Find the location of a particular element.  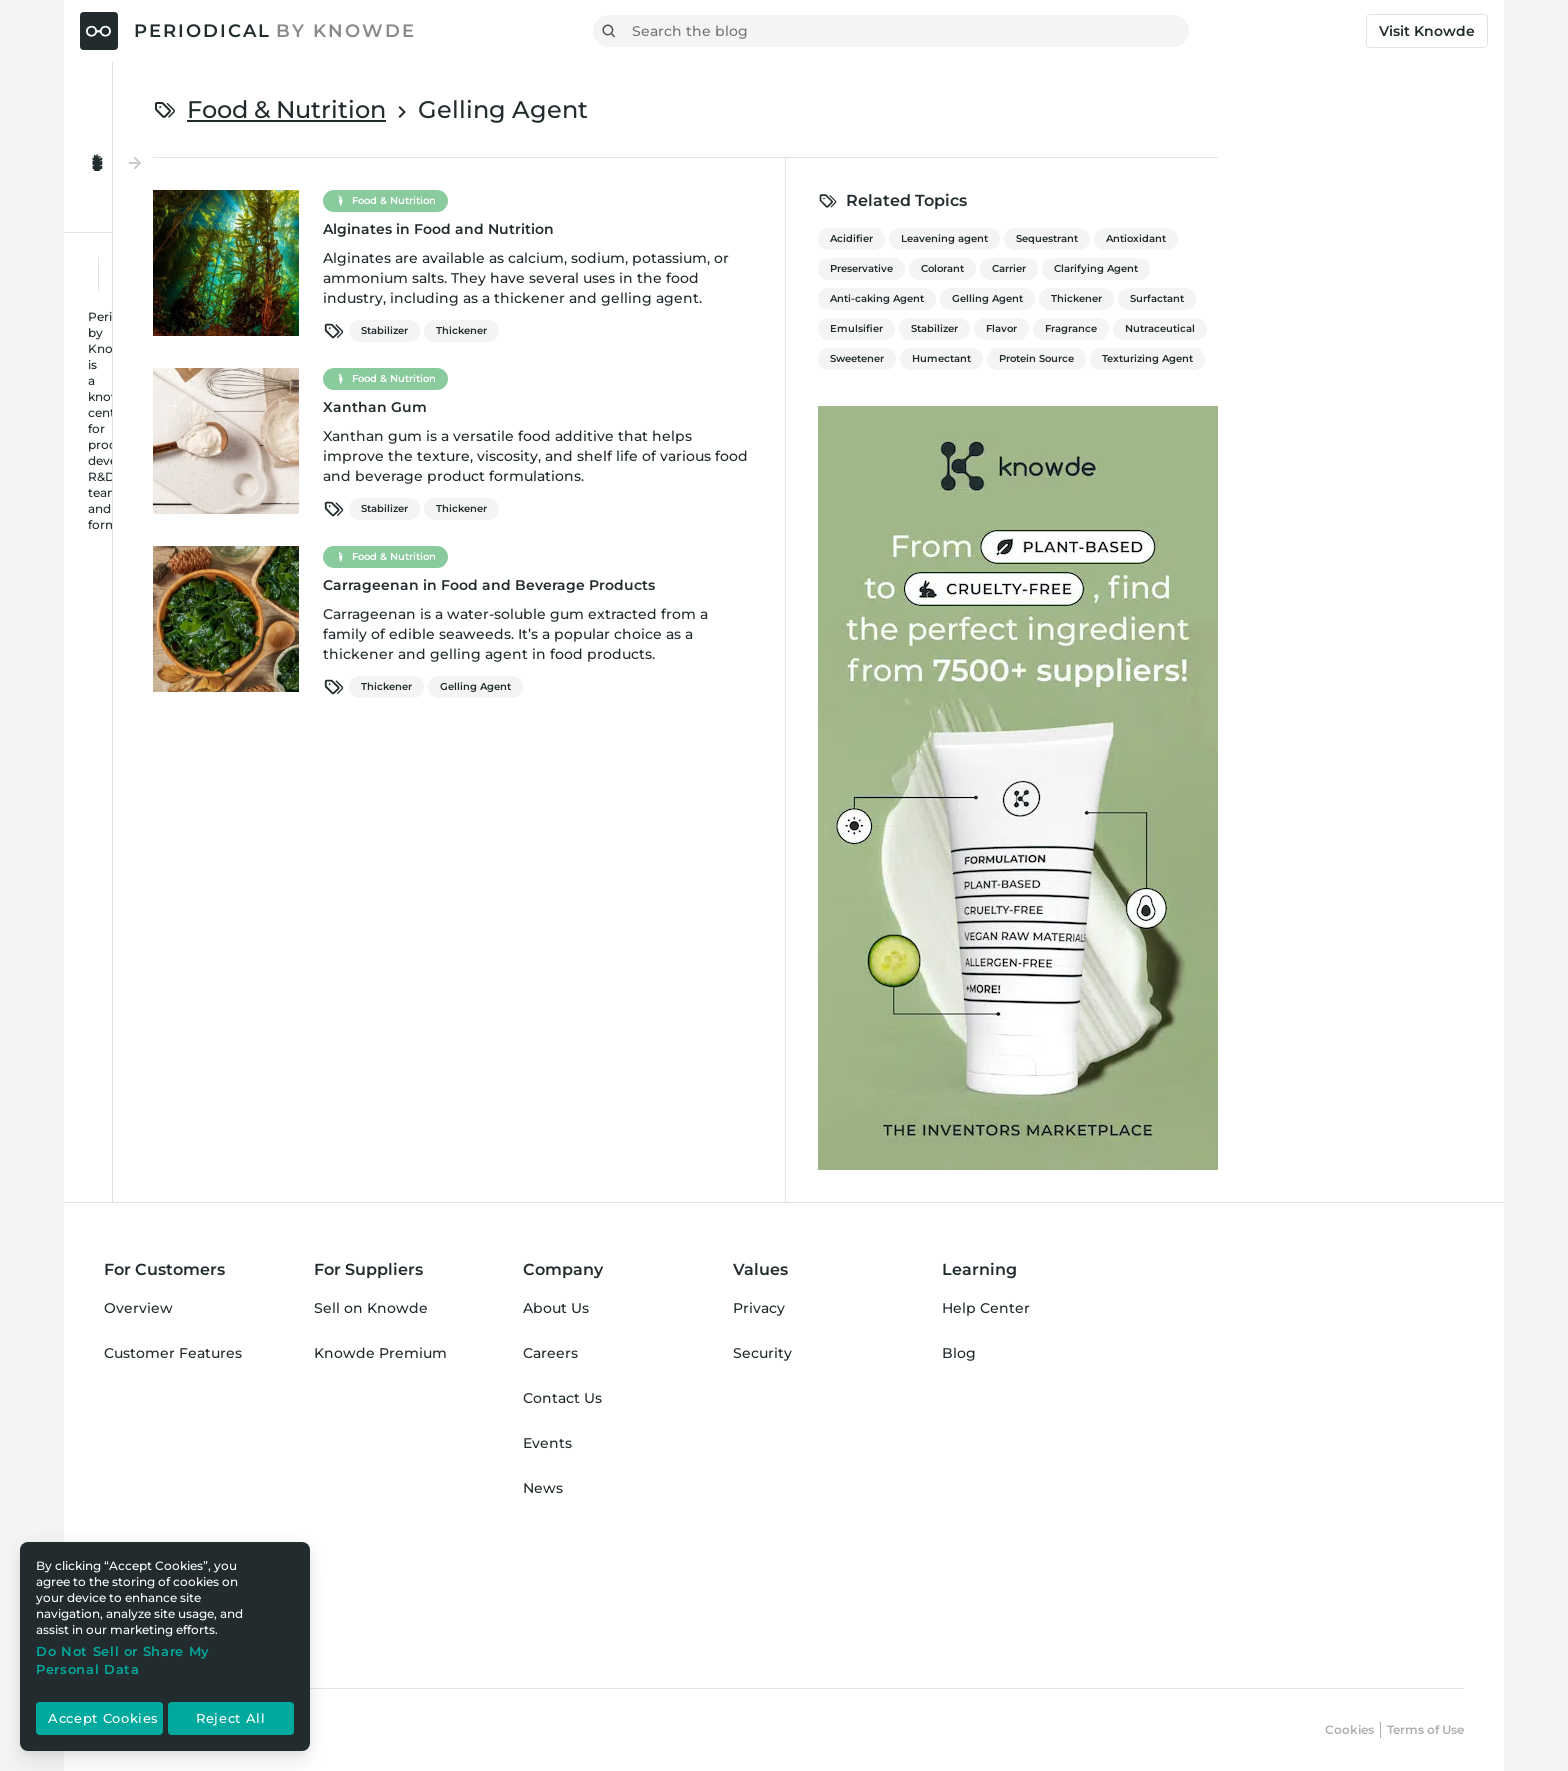

Visit Knowde is located at coordinates (1427, 31).